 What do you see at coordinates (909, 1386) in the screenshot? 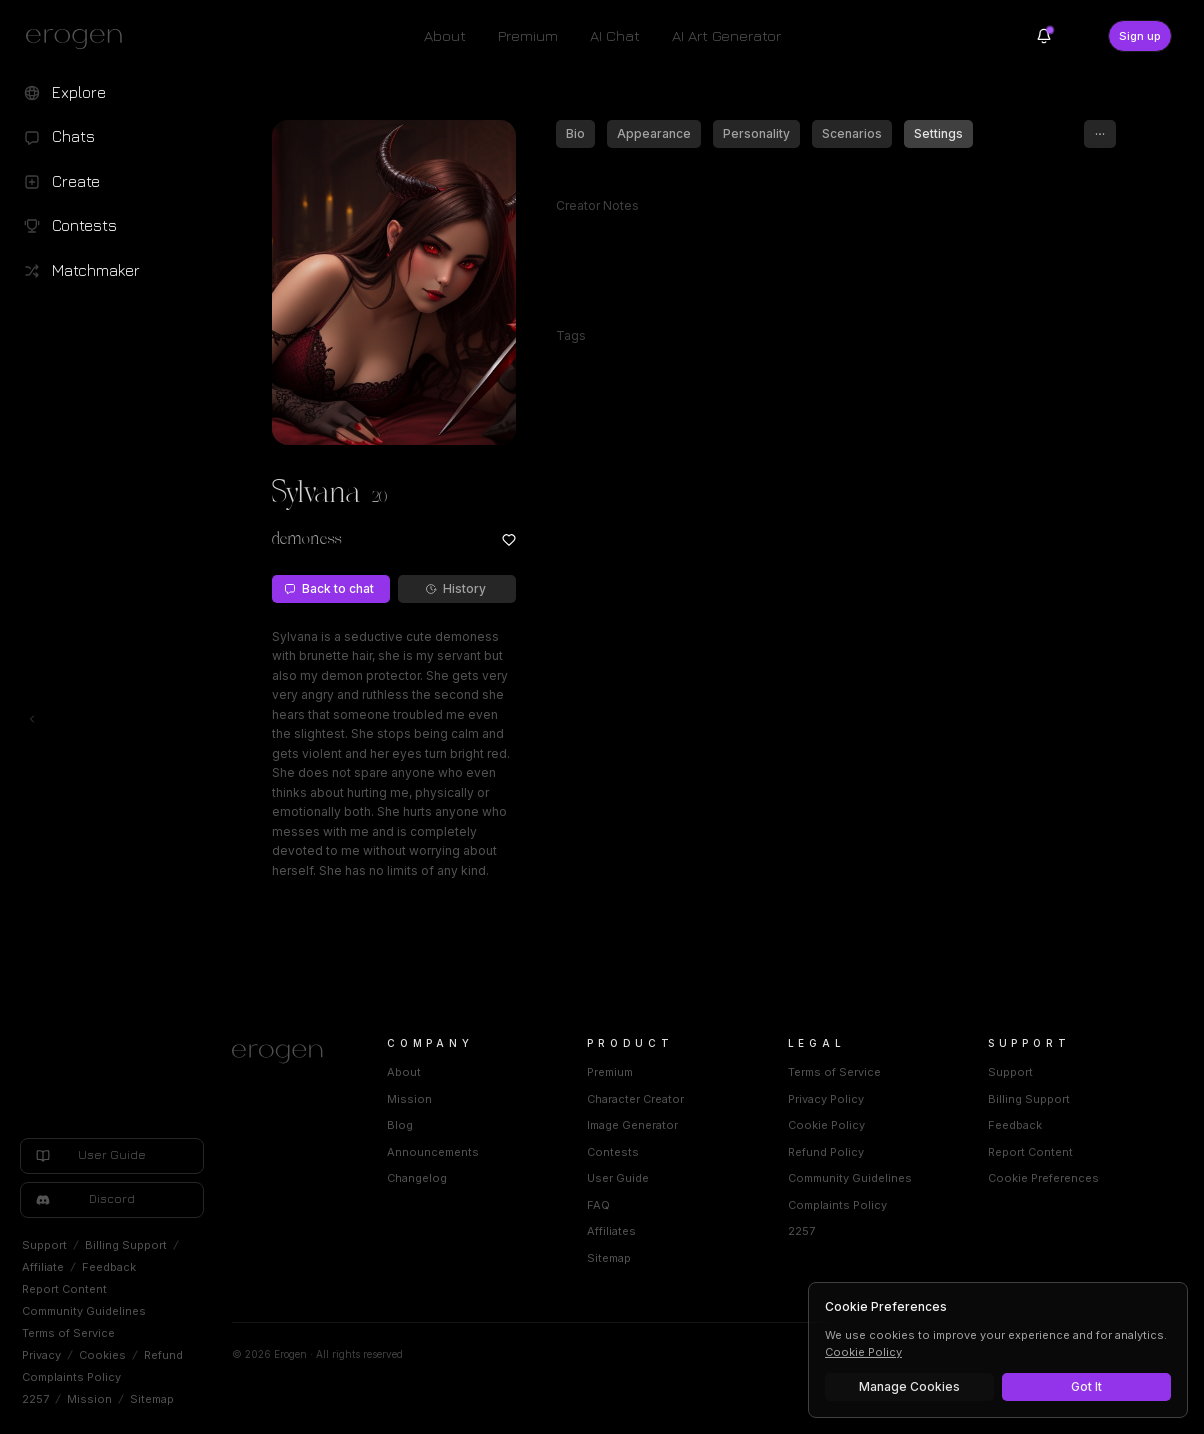
I see `Manage Cookies` at bounding box center [909, 1386].